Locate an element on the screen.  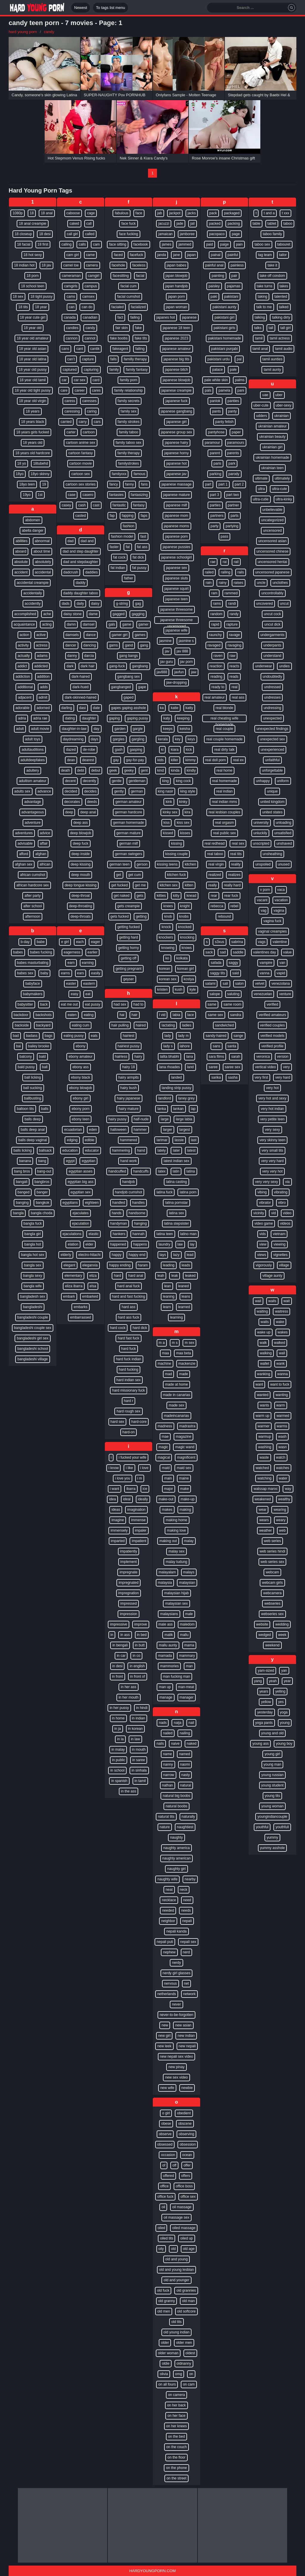
neighbor is located at coordinates (168, 1921).